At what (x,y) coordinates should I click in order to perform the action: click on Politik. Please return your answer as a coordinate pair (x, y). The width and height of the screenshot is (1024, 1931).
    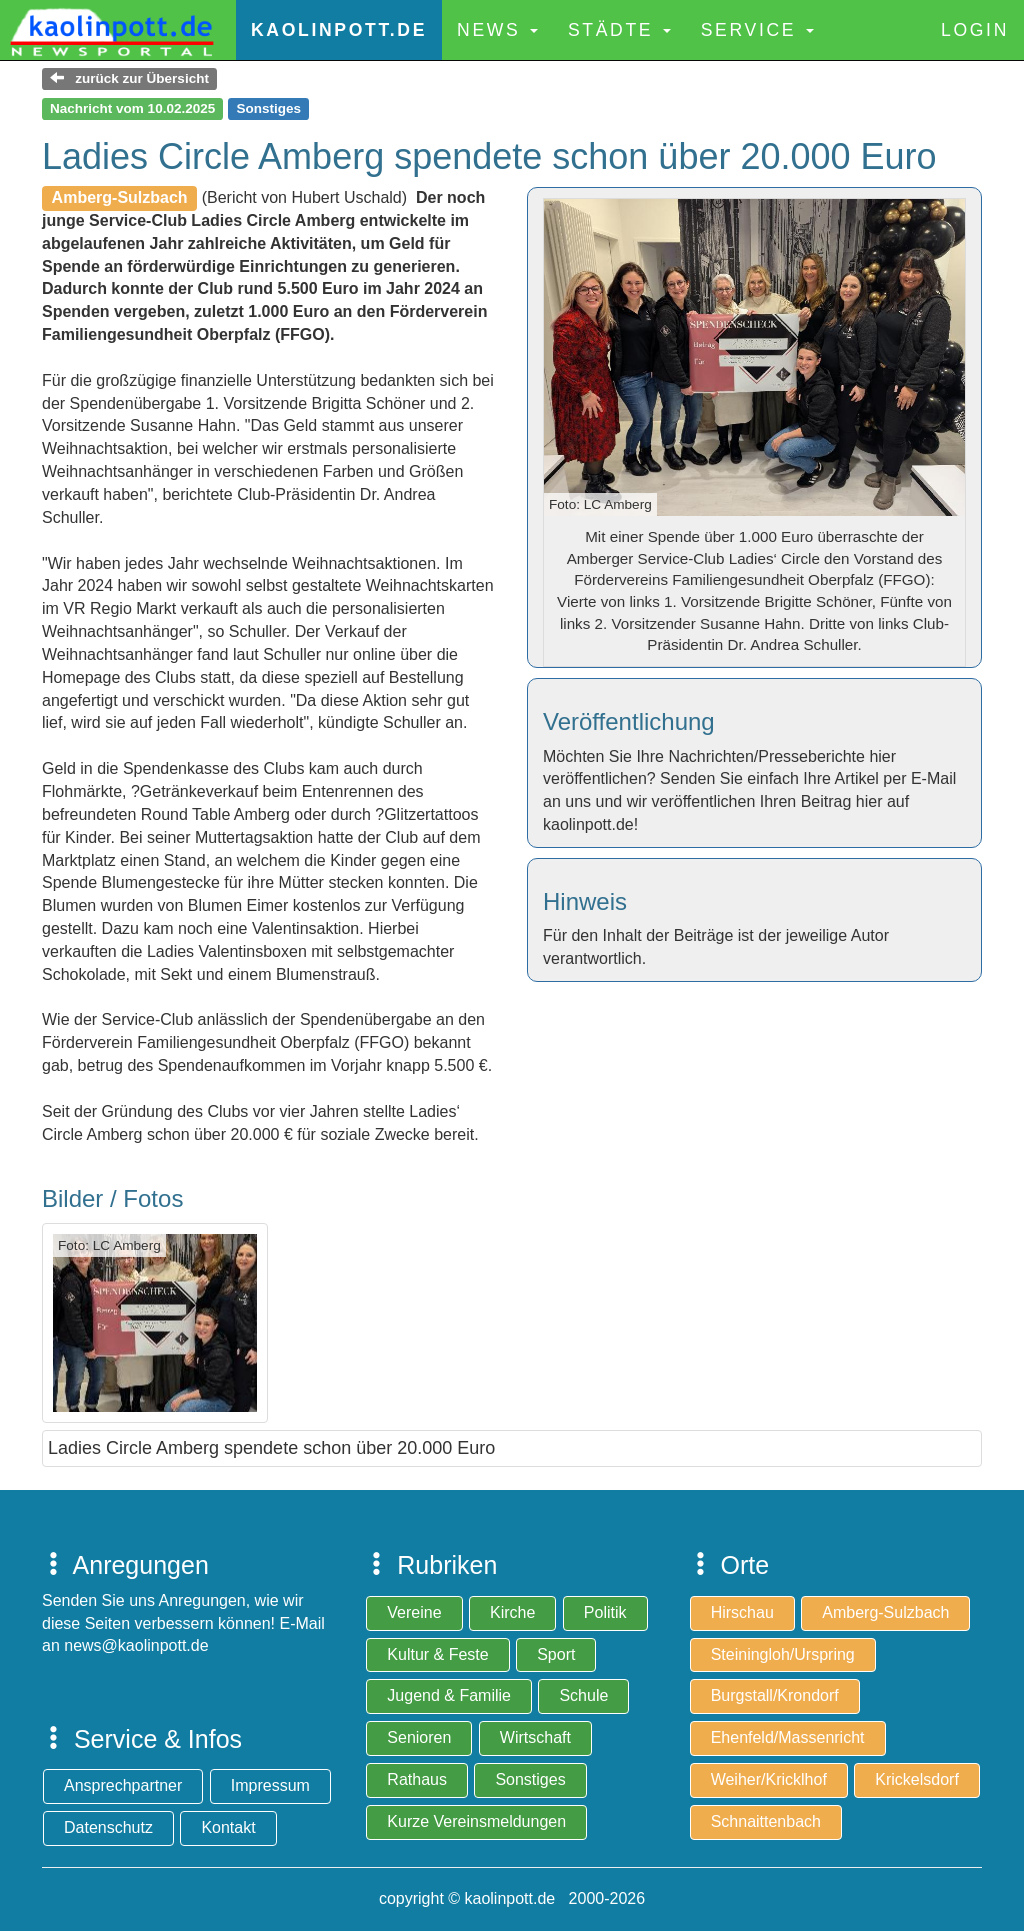
    Looking at the image, I should click on (605, 1612).